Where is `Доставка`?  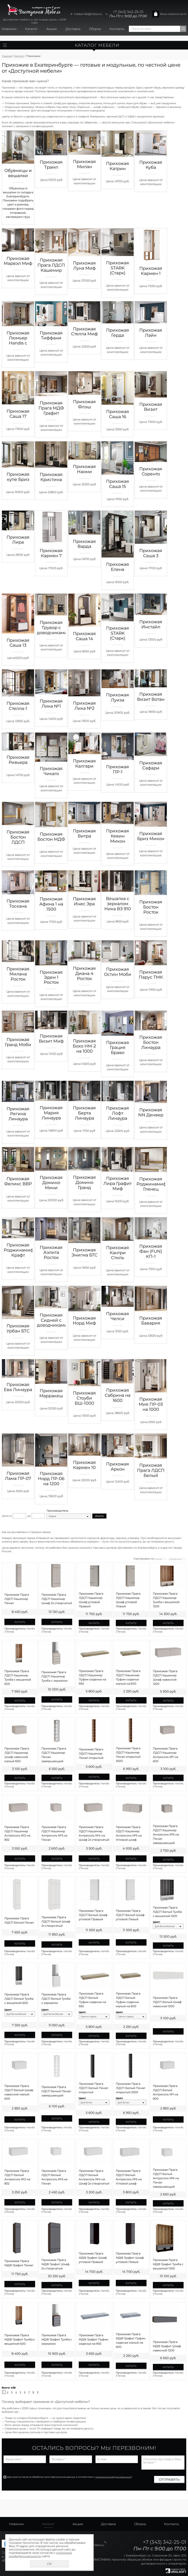
Доставка is located at coordinates (72, 29).